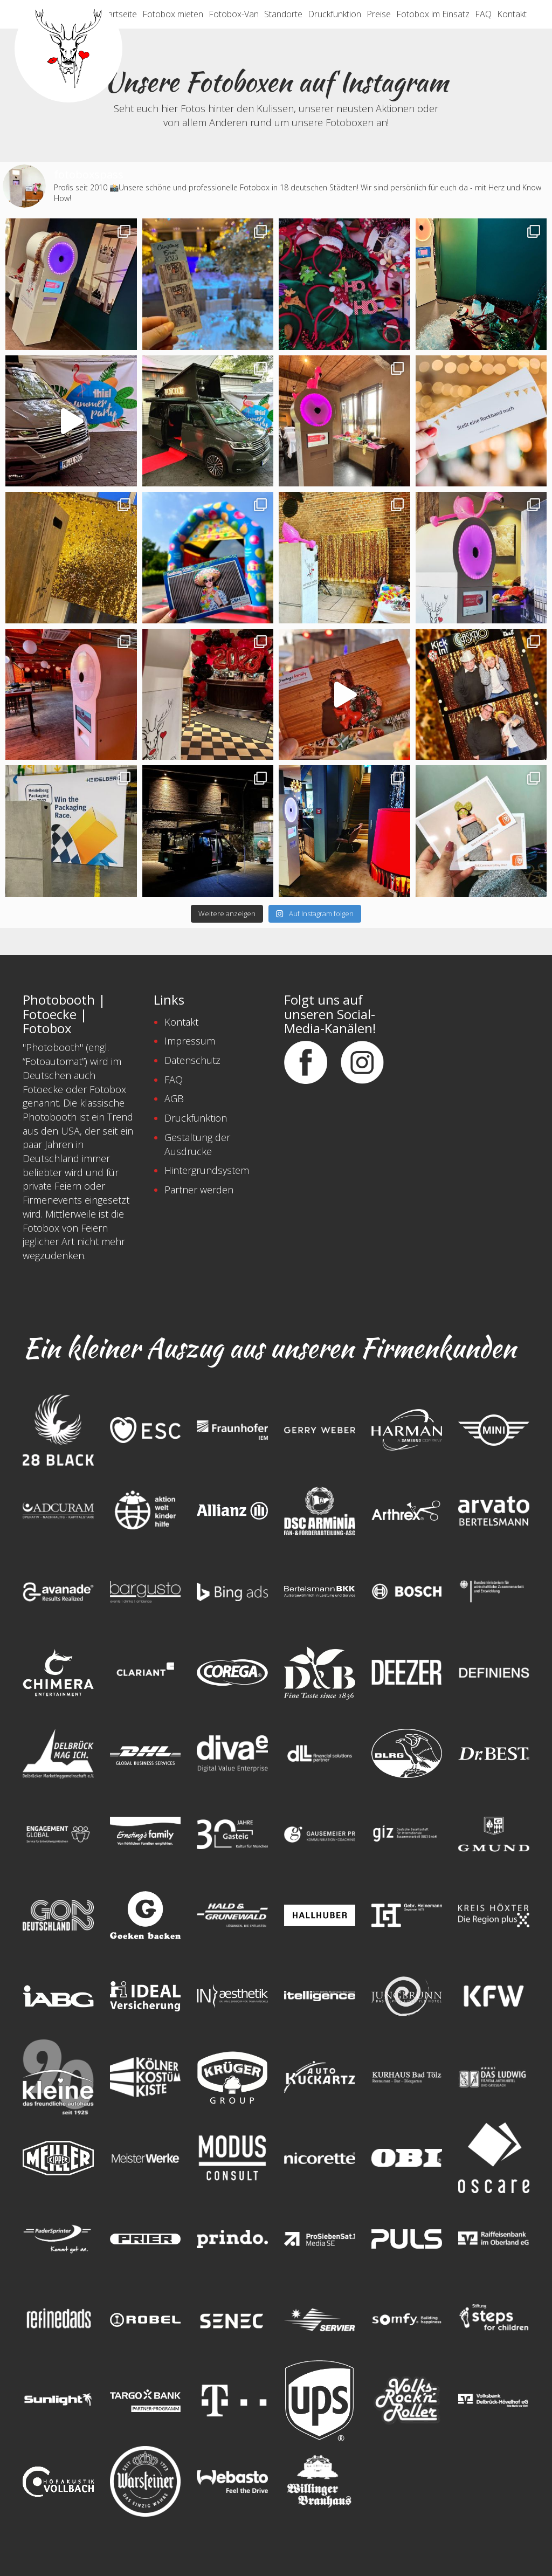 This screenshot has width=552, height=2576. I want to click on Preise, so click(379, 14).